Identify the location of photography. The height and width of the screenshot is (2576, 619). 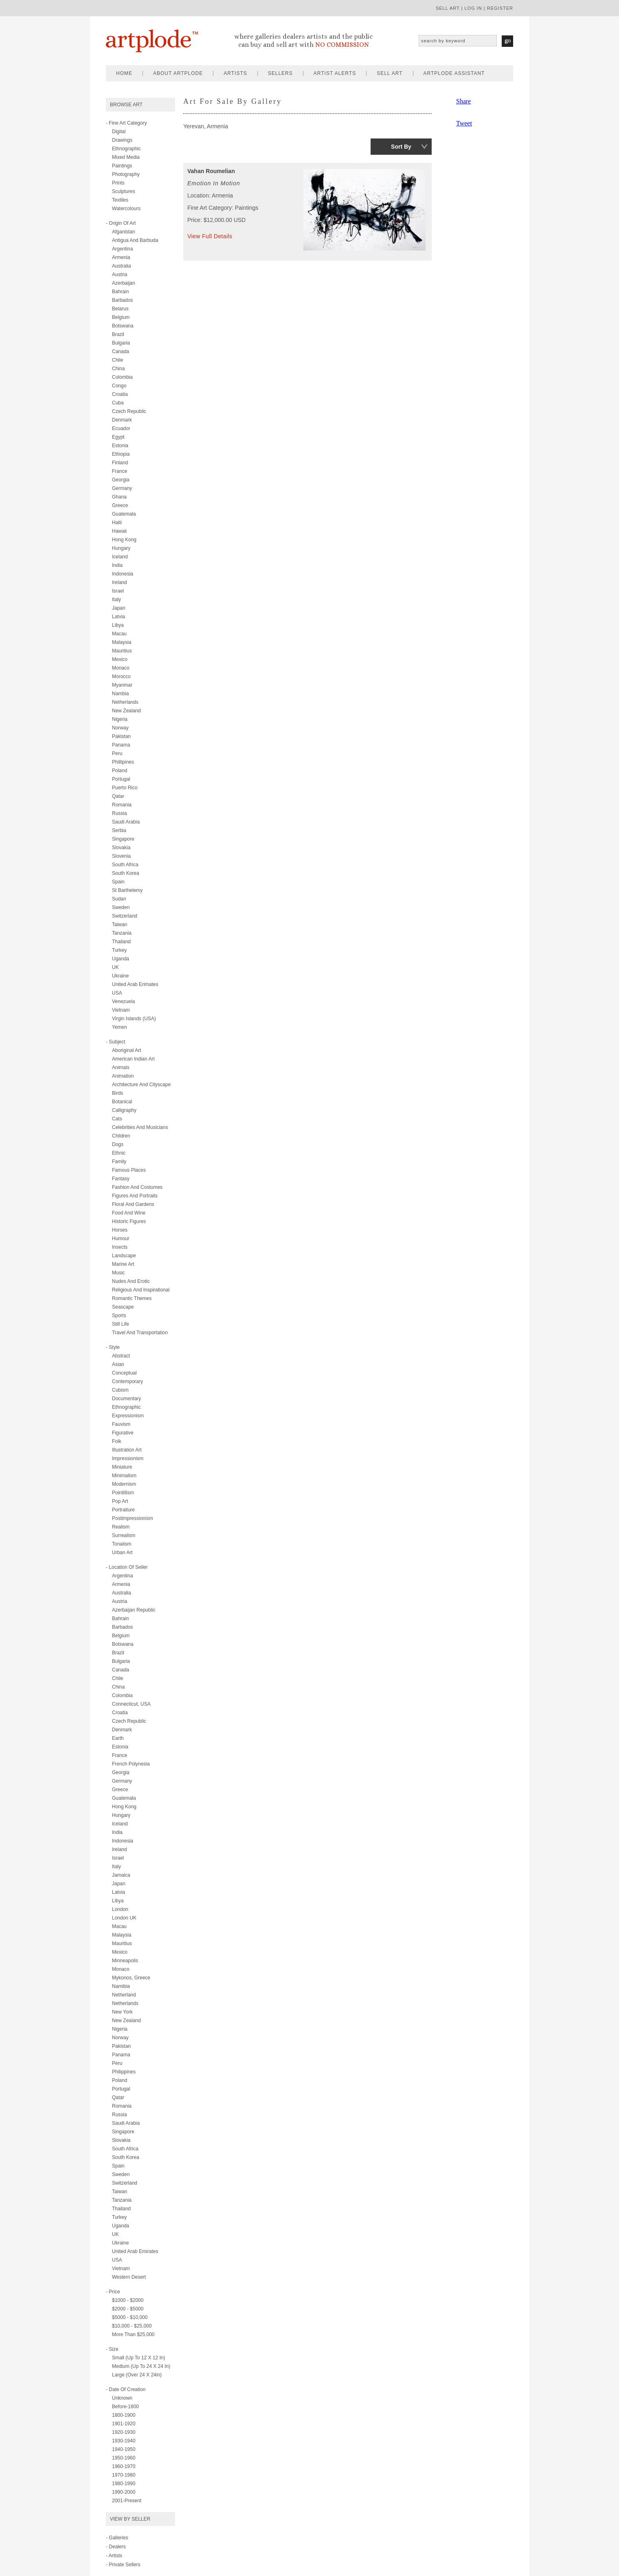
(126, 174).